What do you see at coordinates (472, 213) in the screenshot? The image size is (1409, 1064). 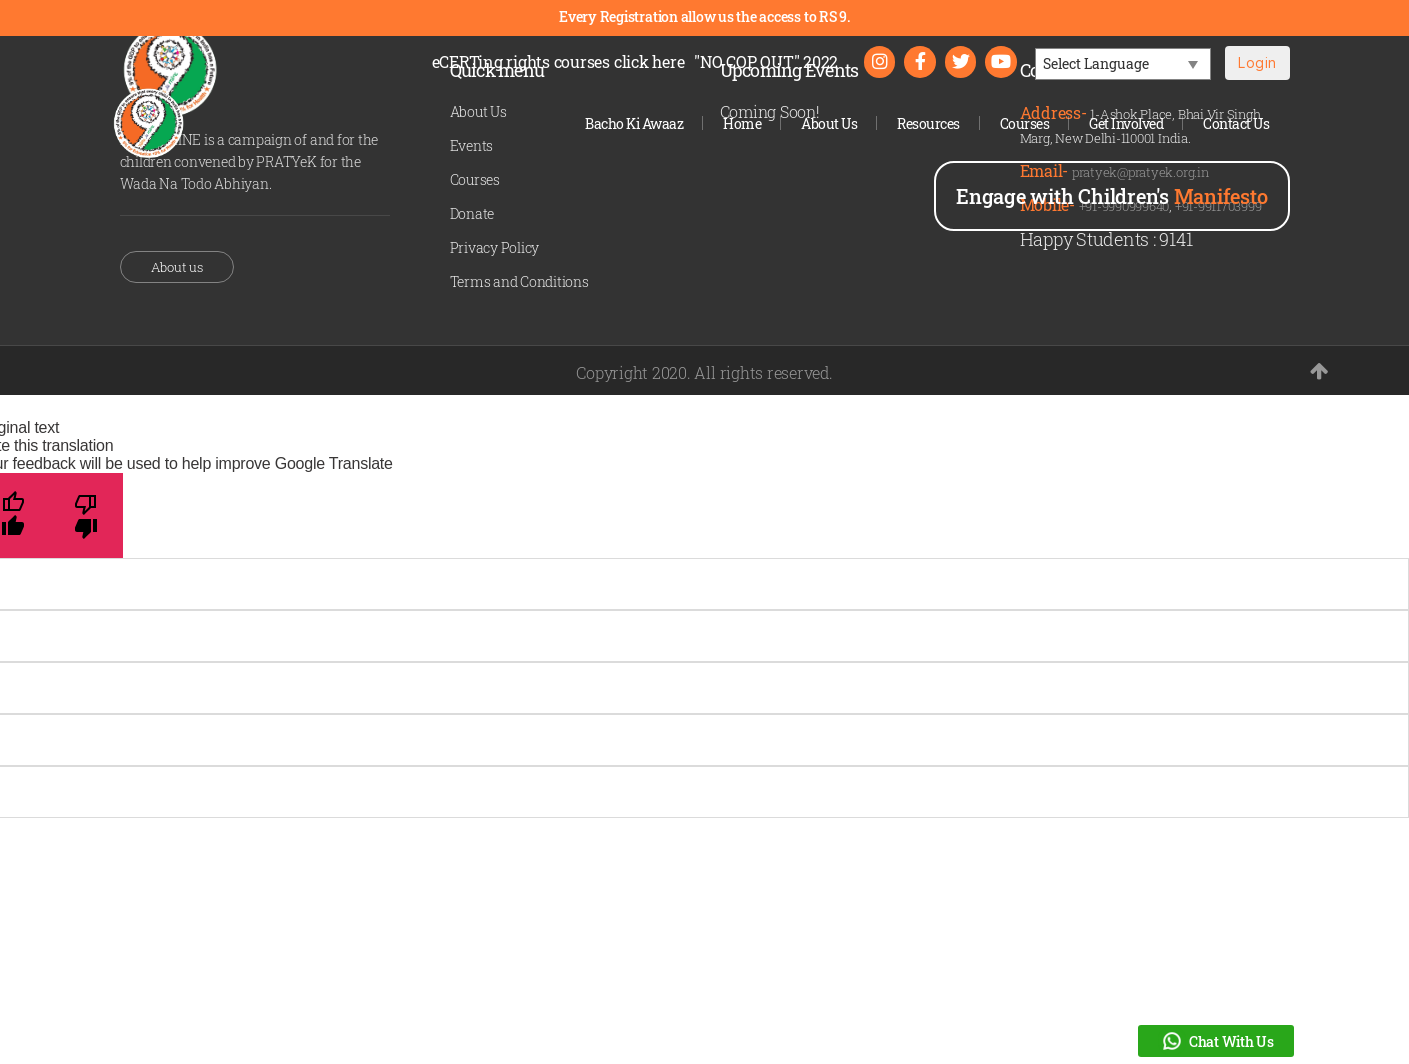 I see `Donate` at bounding box center [472, 213].